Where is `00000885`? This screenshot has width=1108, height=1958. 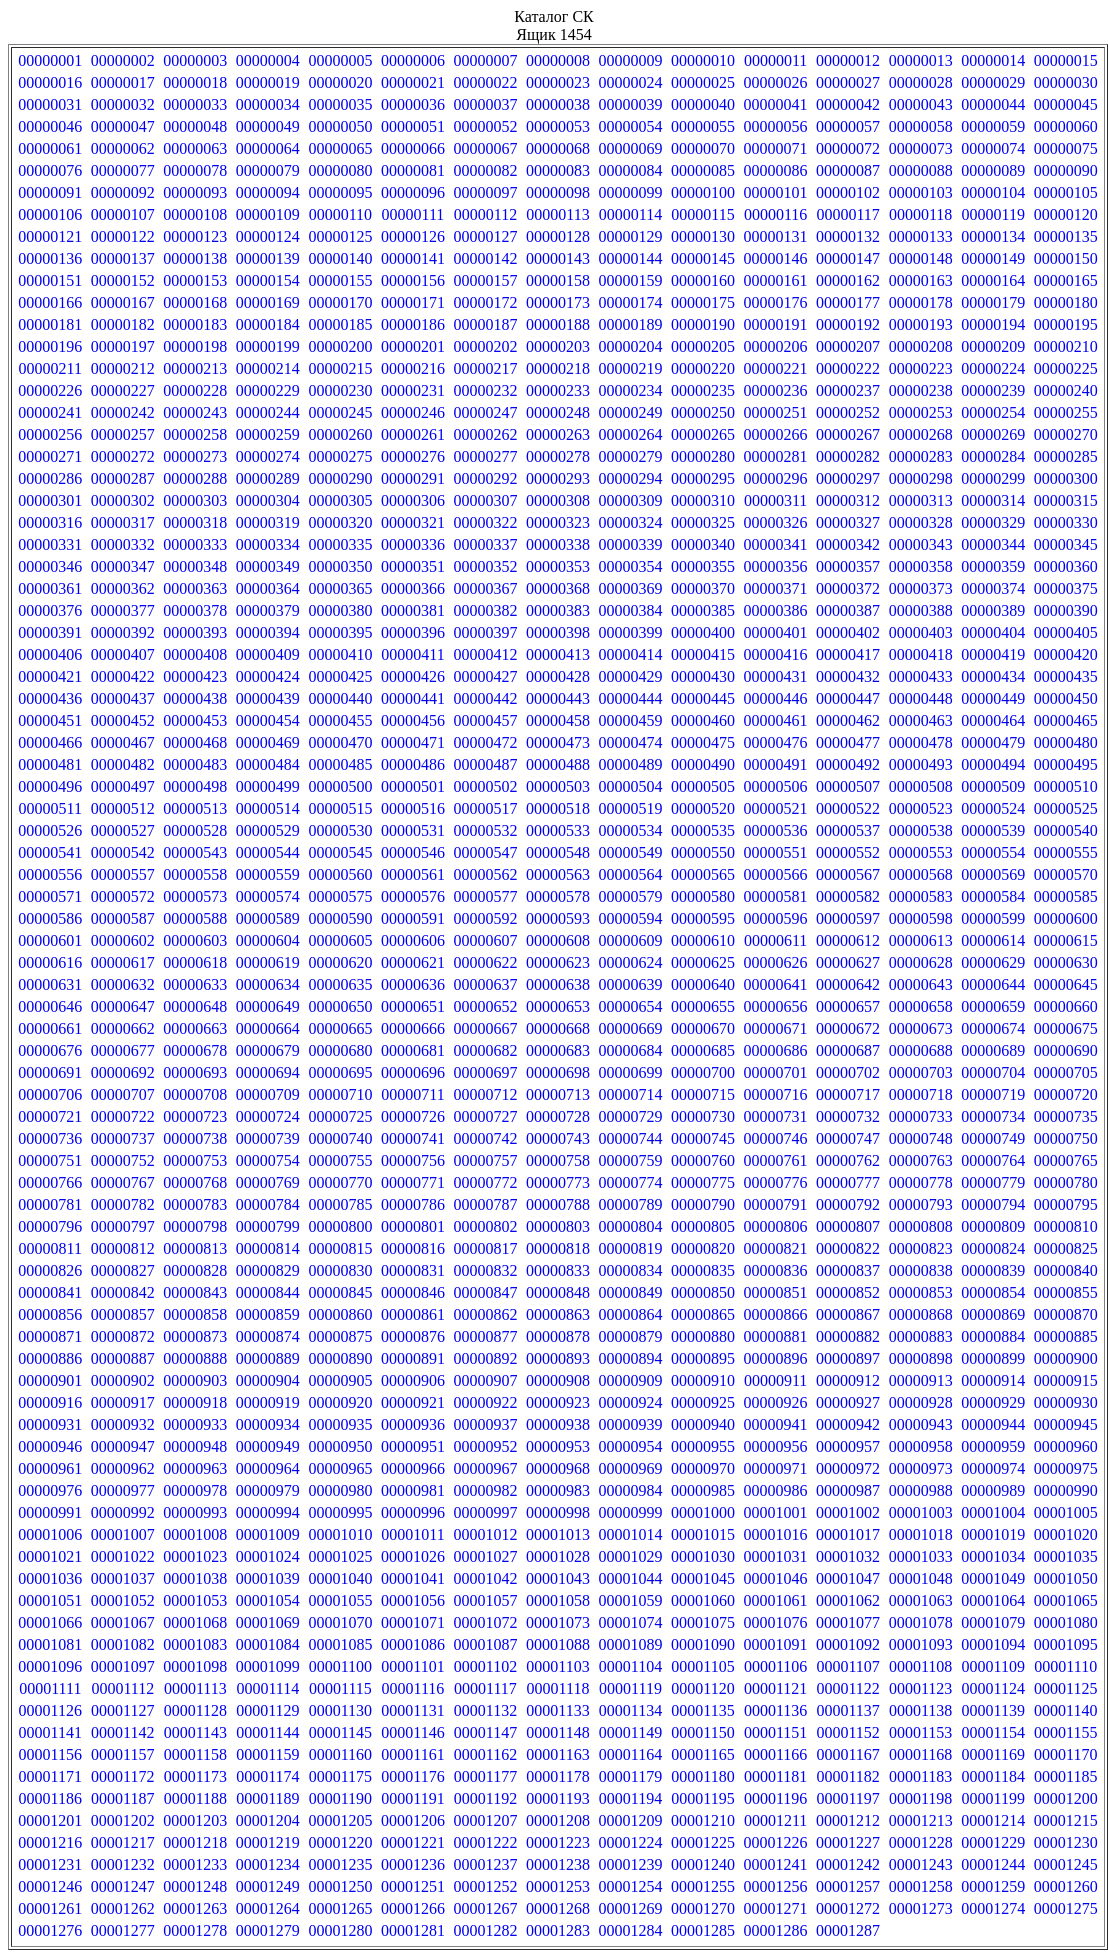
00000885 is located at coordinates (1066, 1336).